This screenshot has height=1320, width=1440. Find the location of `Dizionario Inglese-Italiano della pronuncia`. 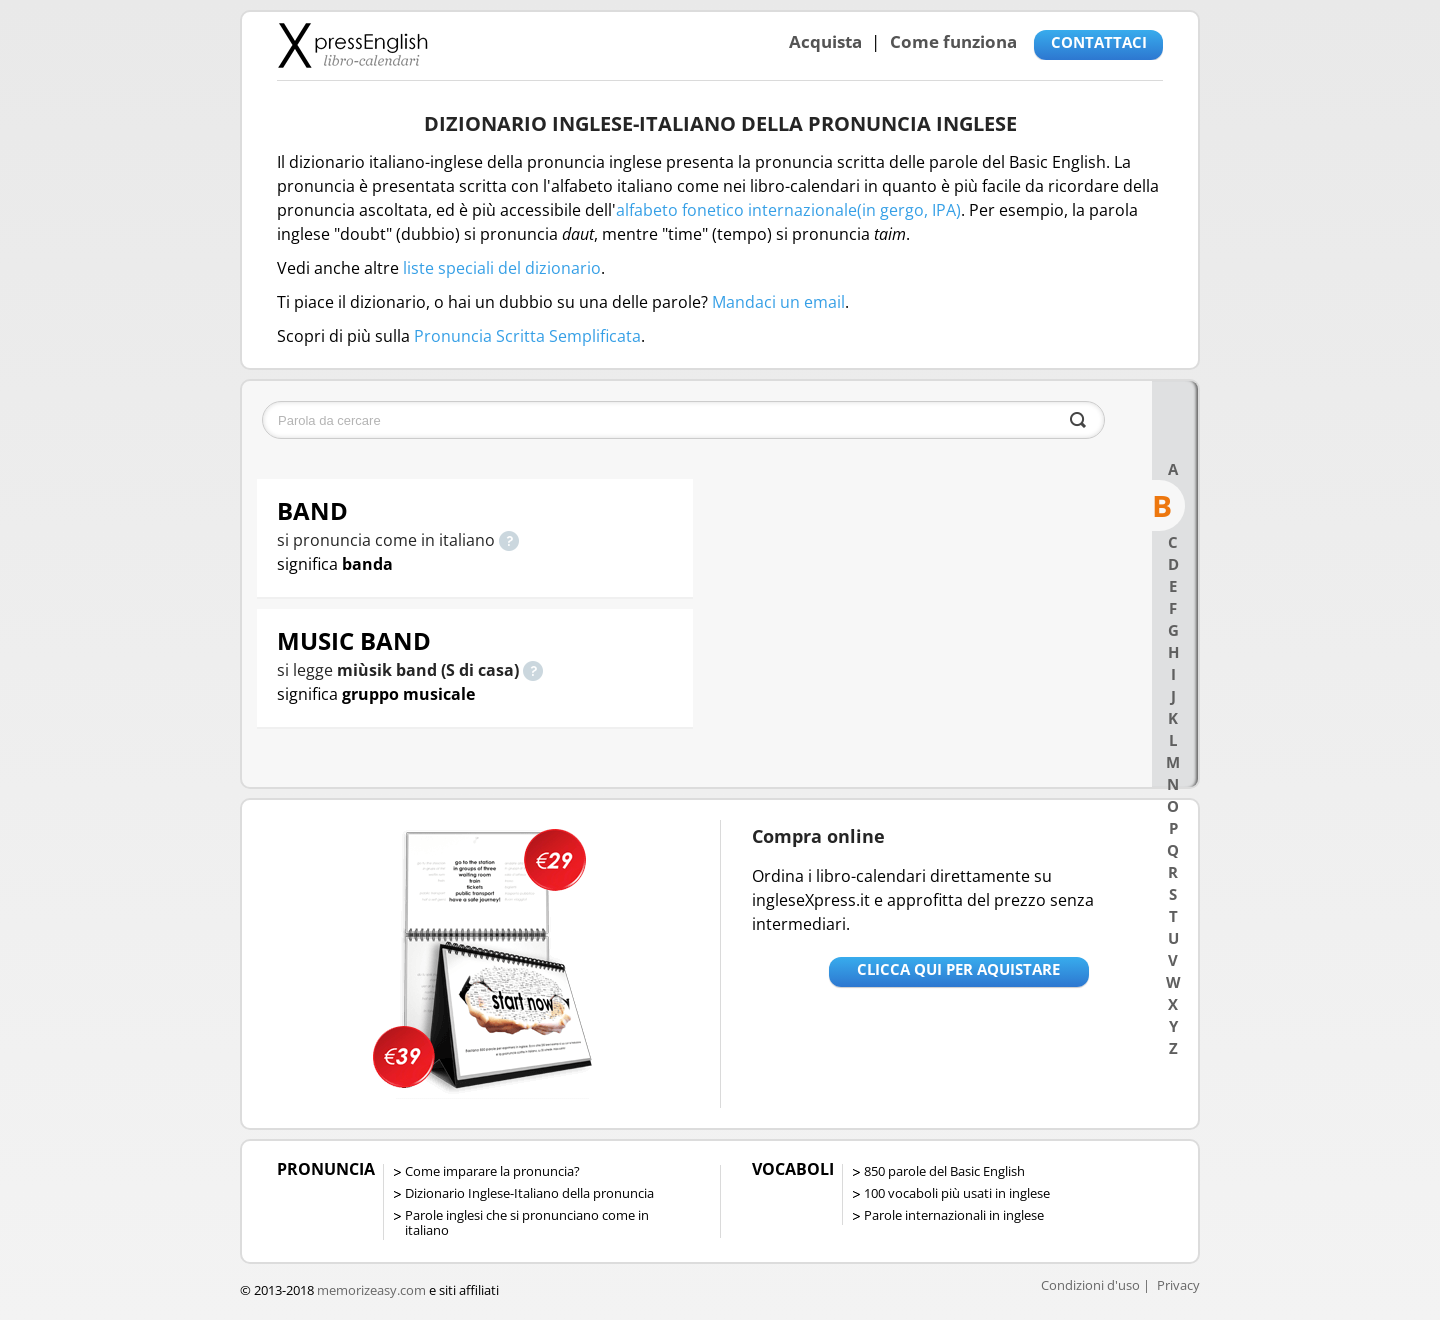

Dizionario Inglese-Italiano della pronuncia is located at coordinates (529, 1193).